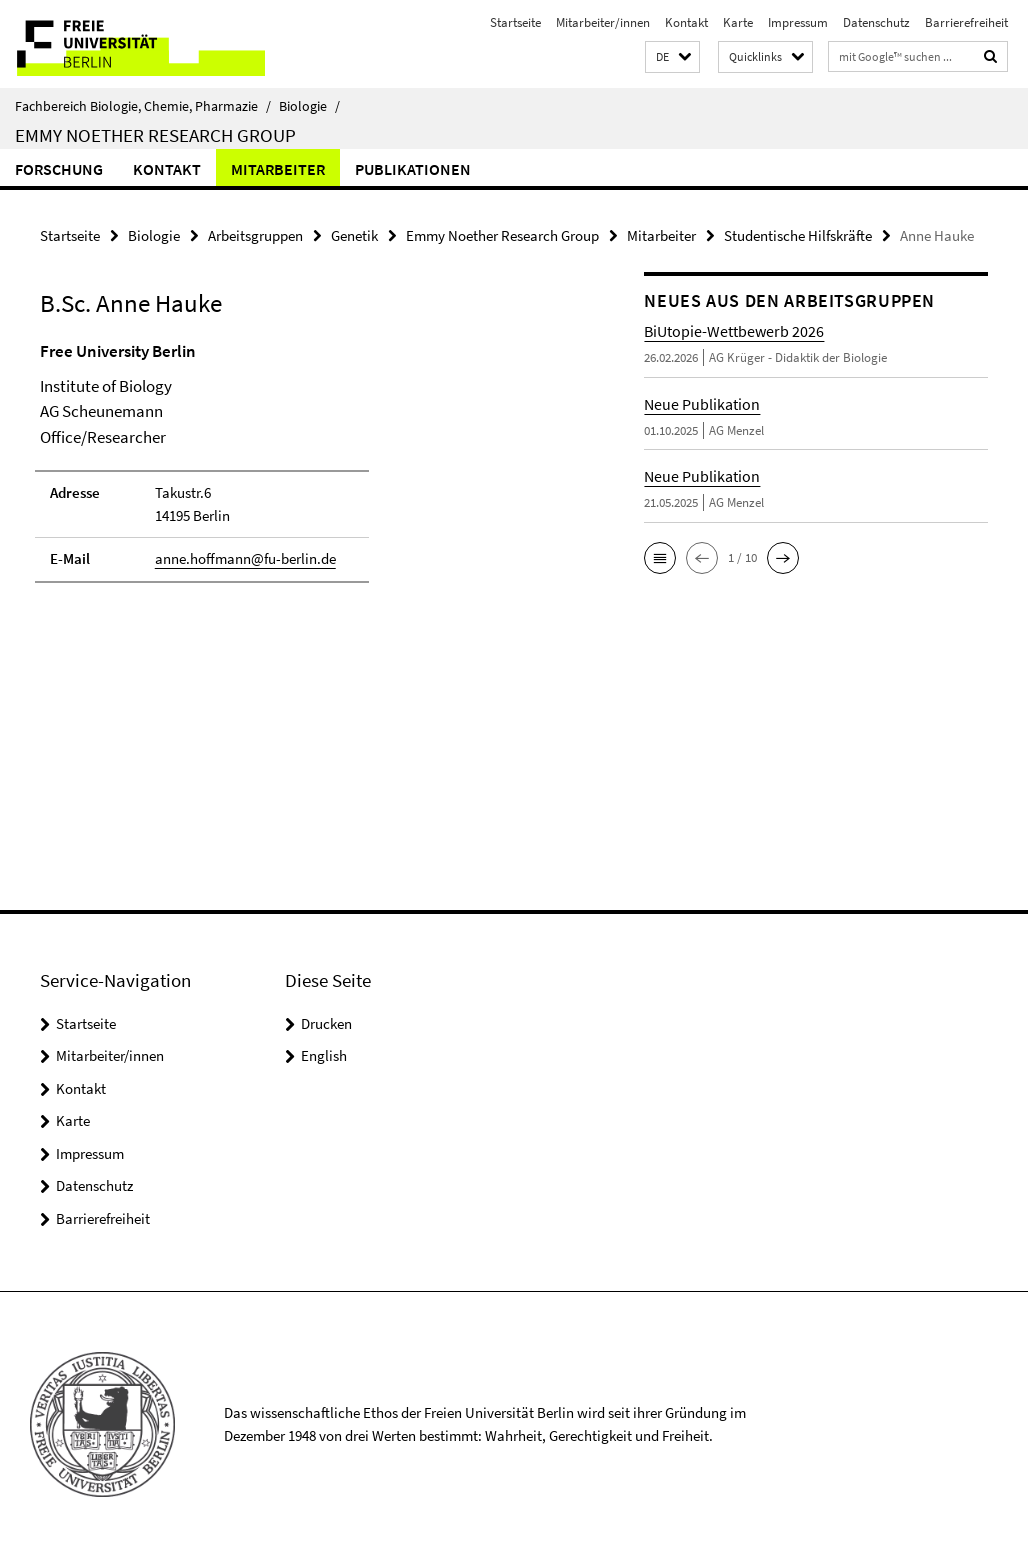  Describe the element at coordinates (966, 22) in the screenshot. I see `Barrierefreiheit` at that location.